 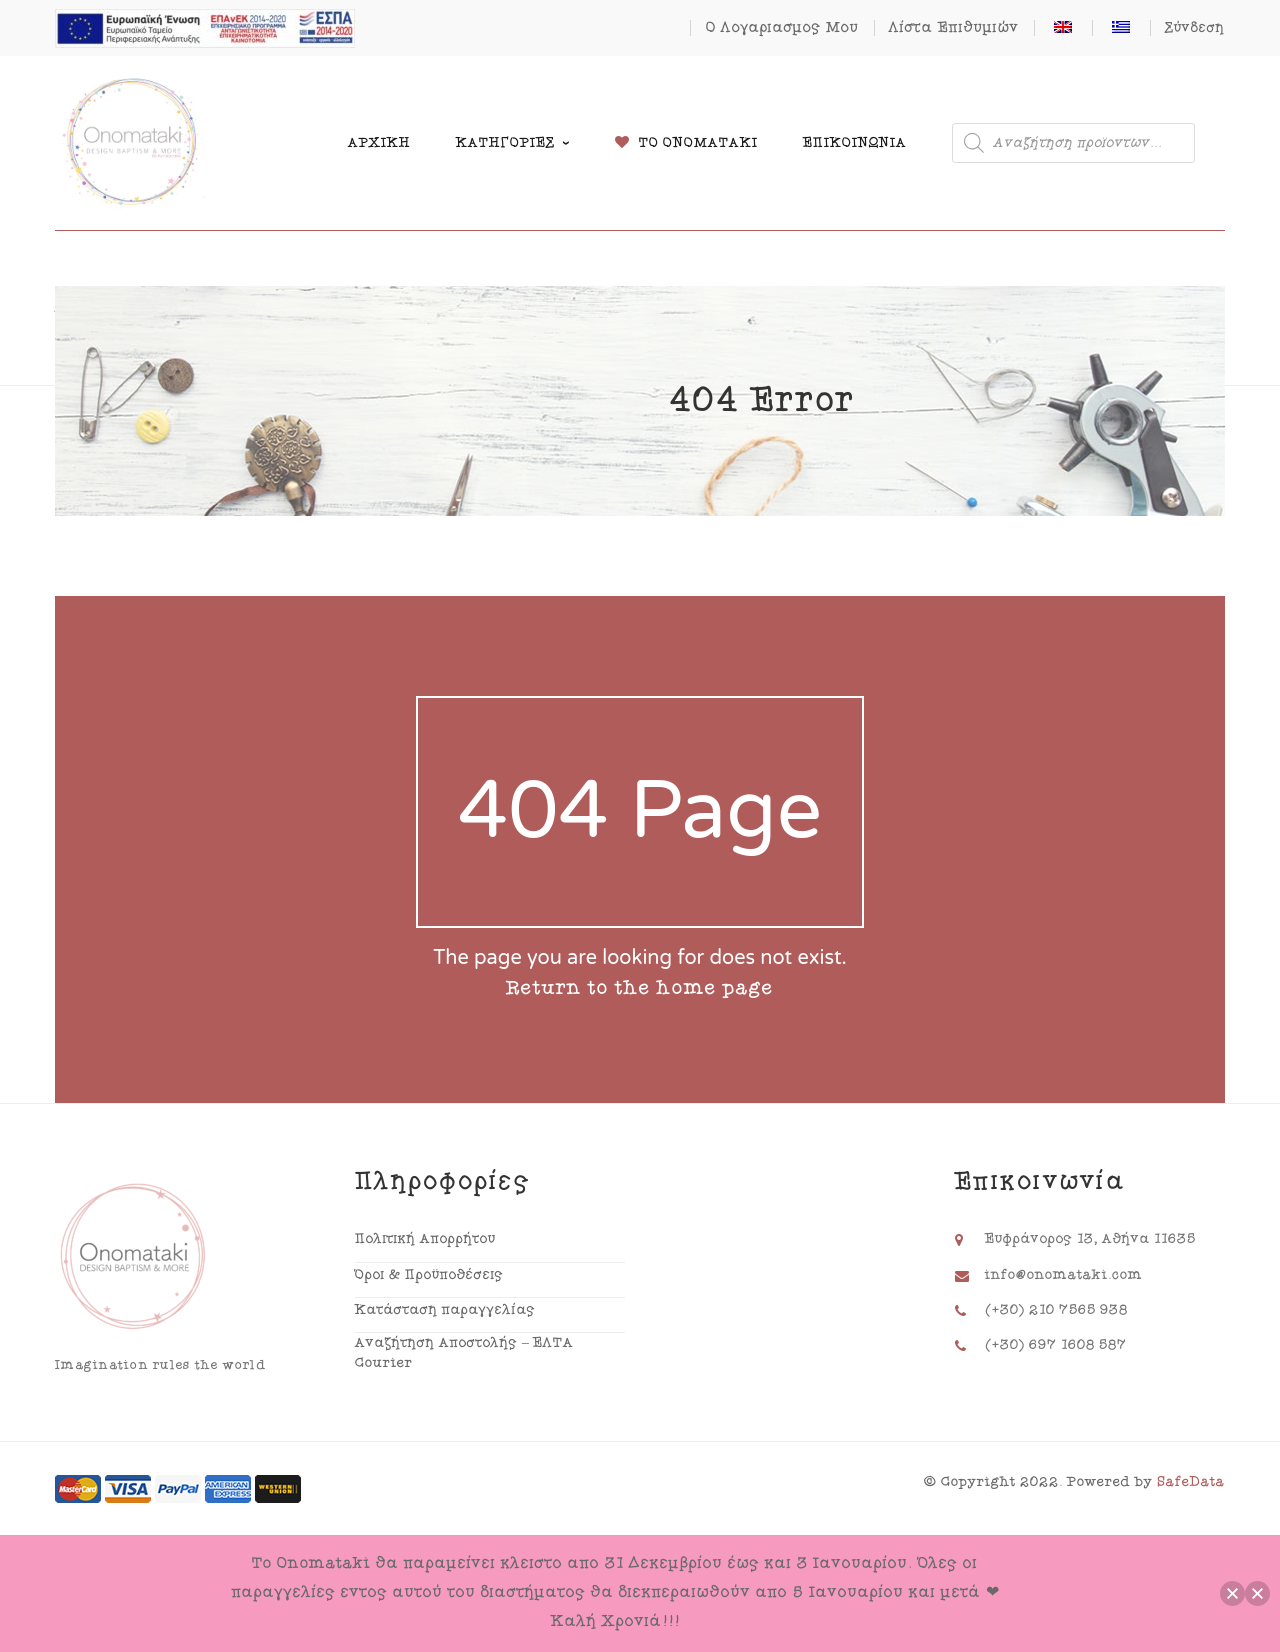 I want to click on Λίστα Επιθυμιών, so click(x=954, y=27).